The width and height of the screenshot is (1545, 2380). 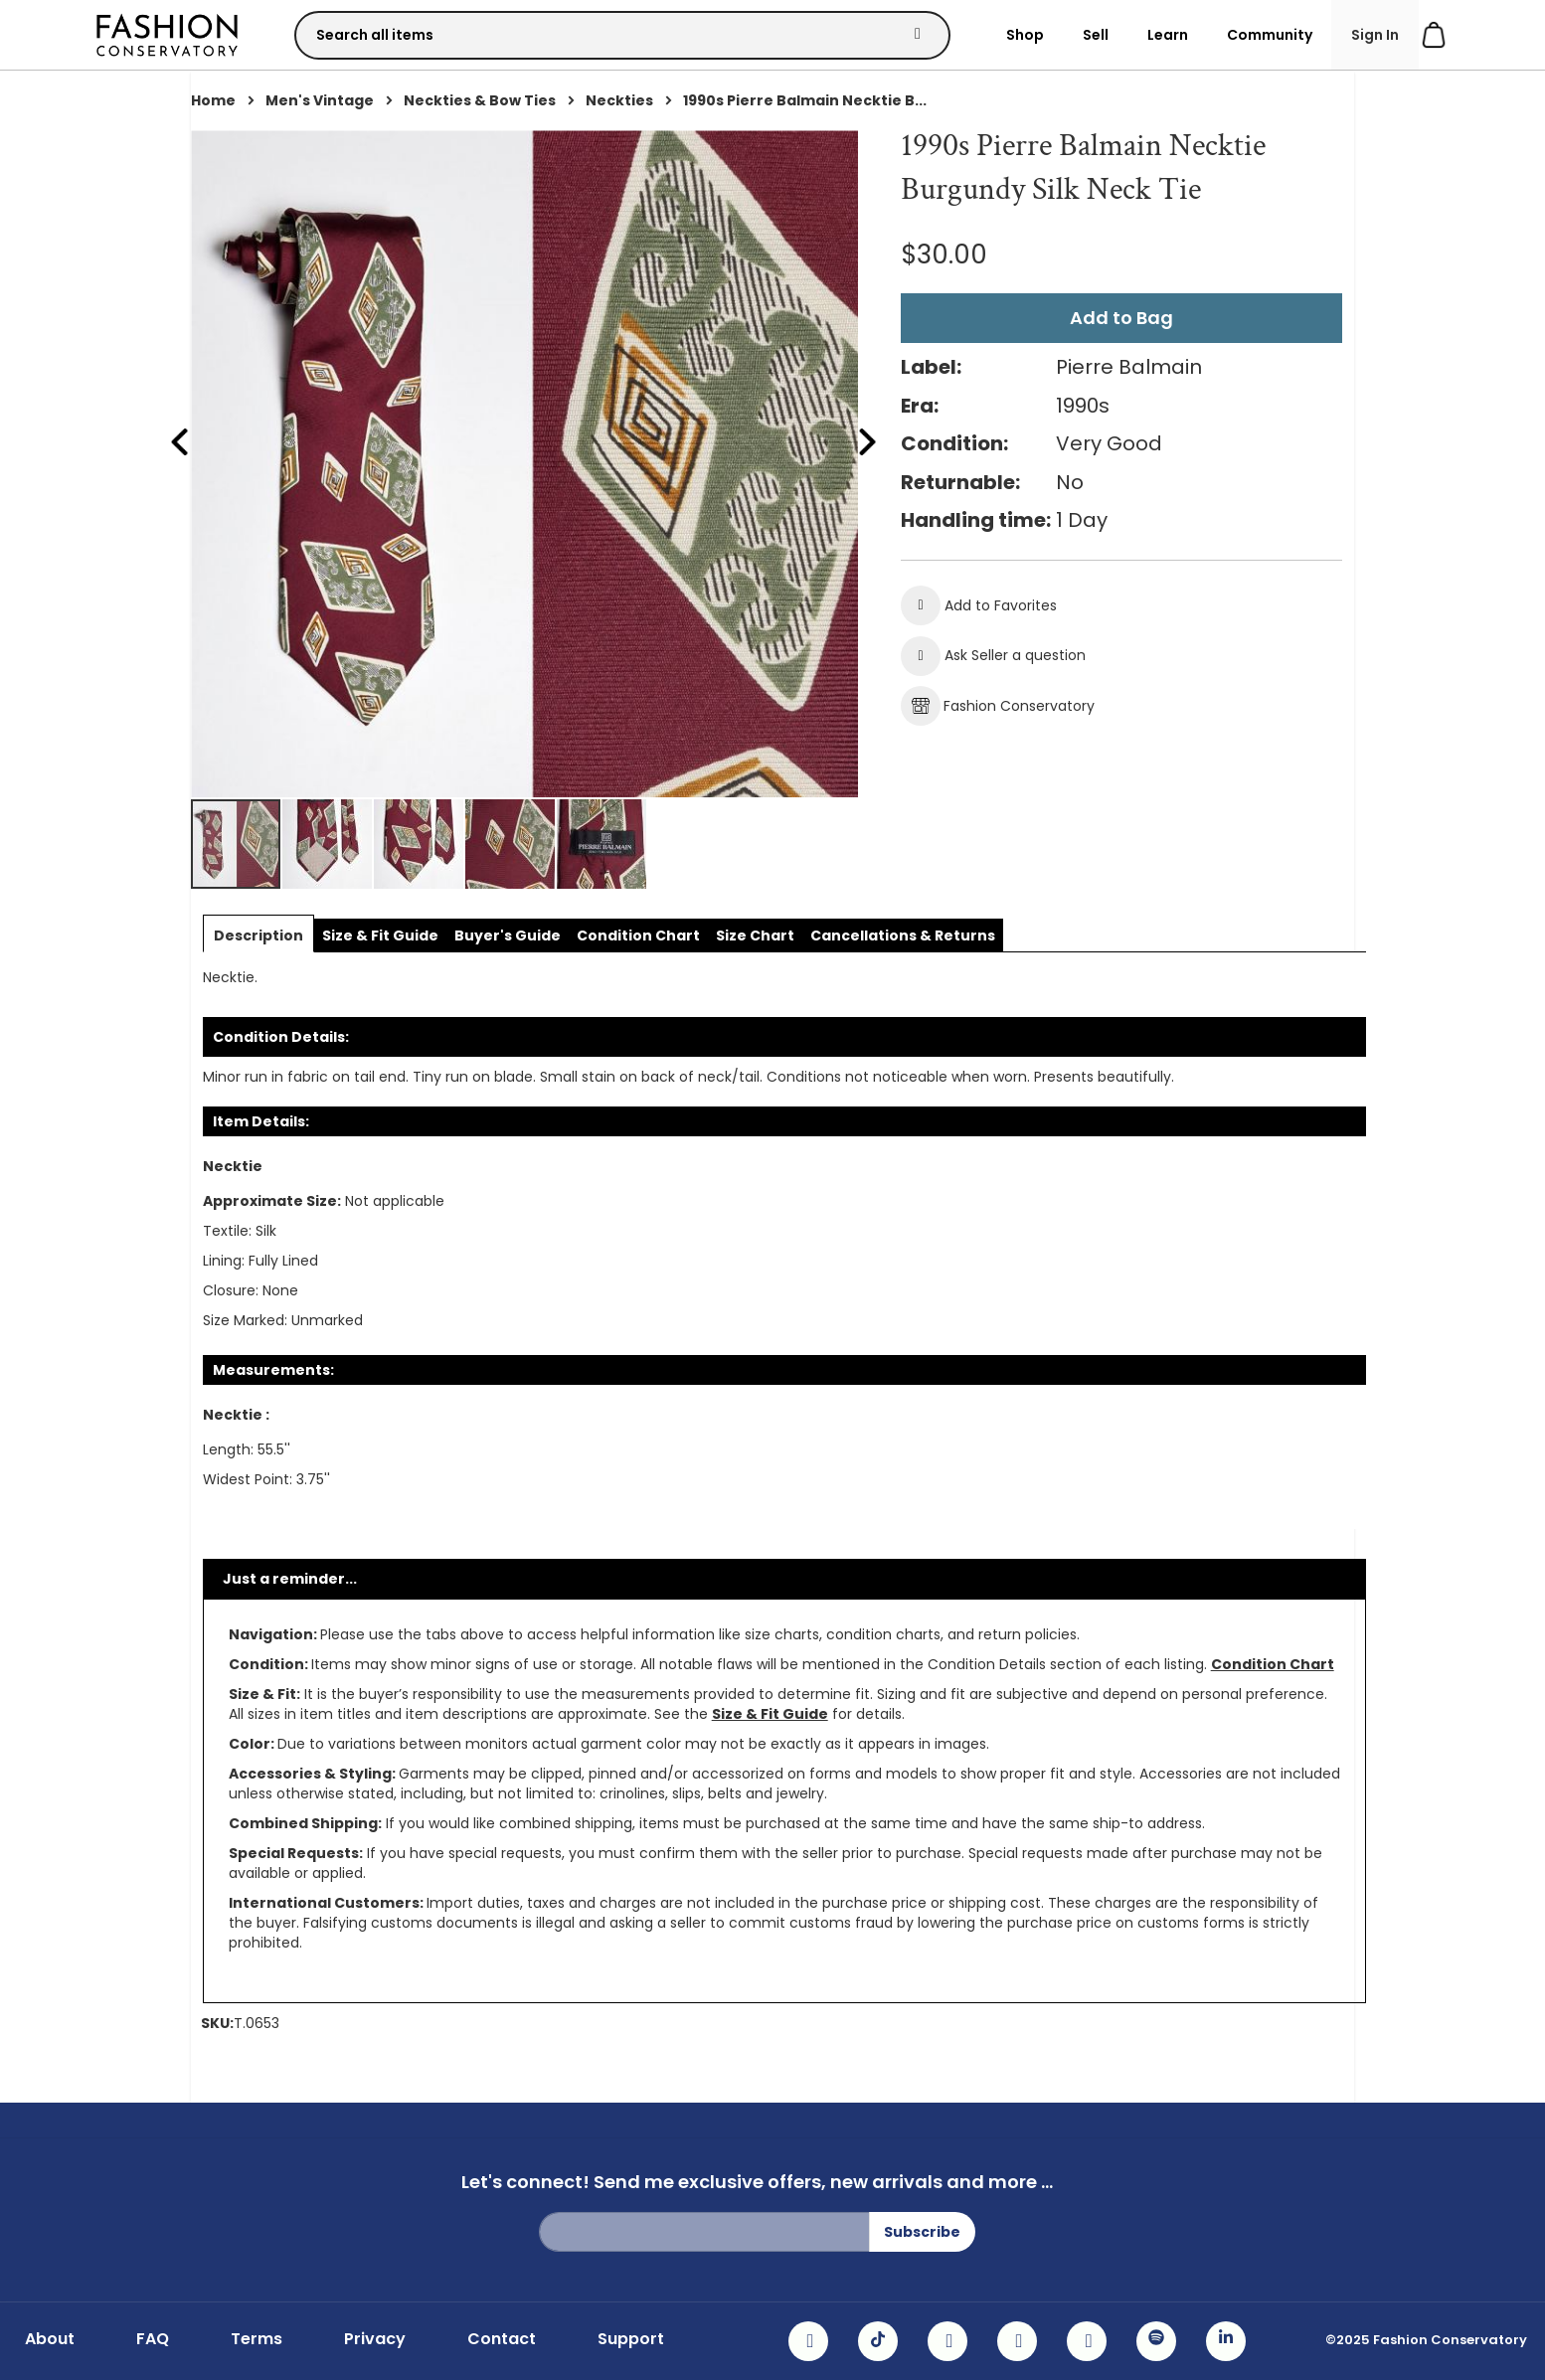 What do you see at coordinates (631, 2339) in the screenshot?
I see `Support` at bounding box center [631, 2339].